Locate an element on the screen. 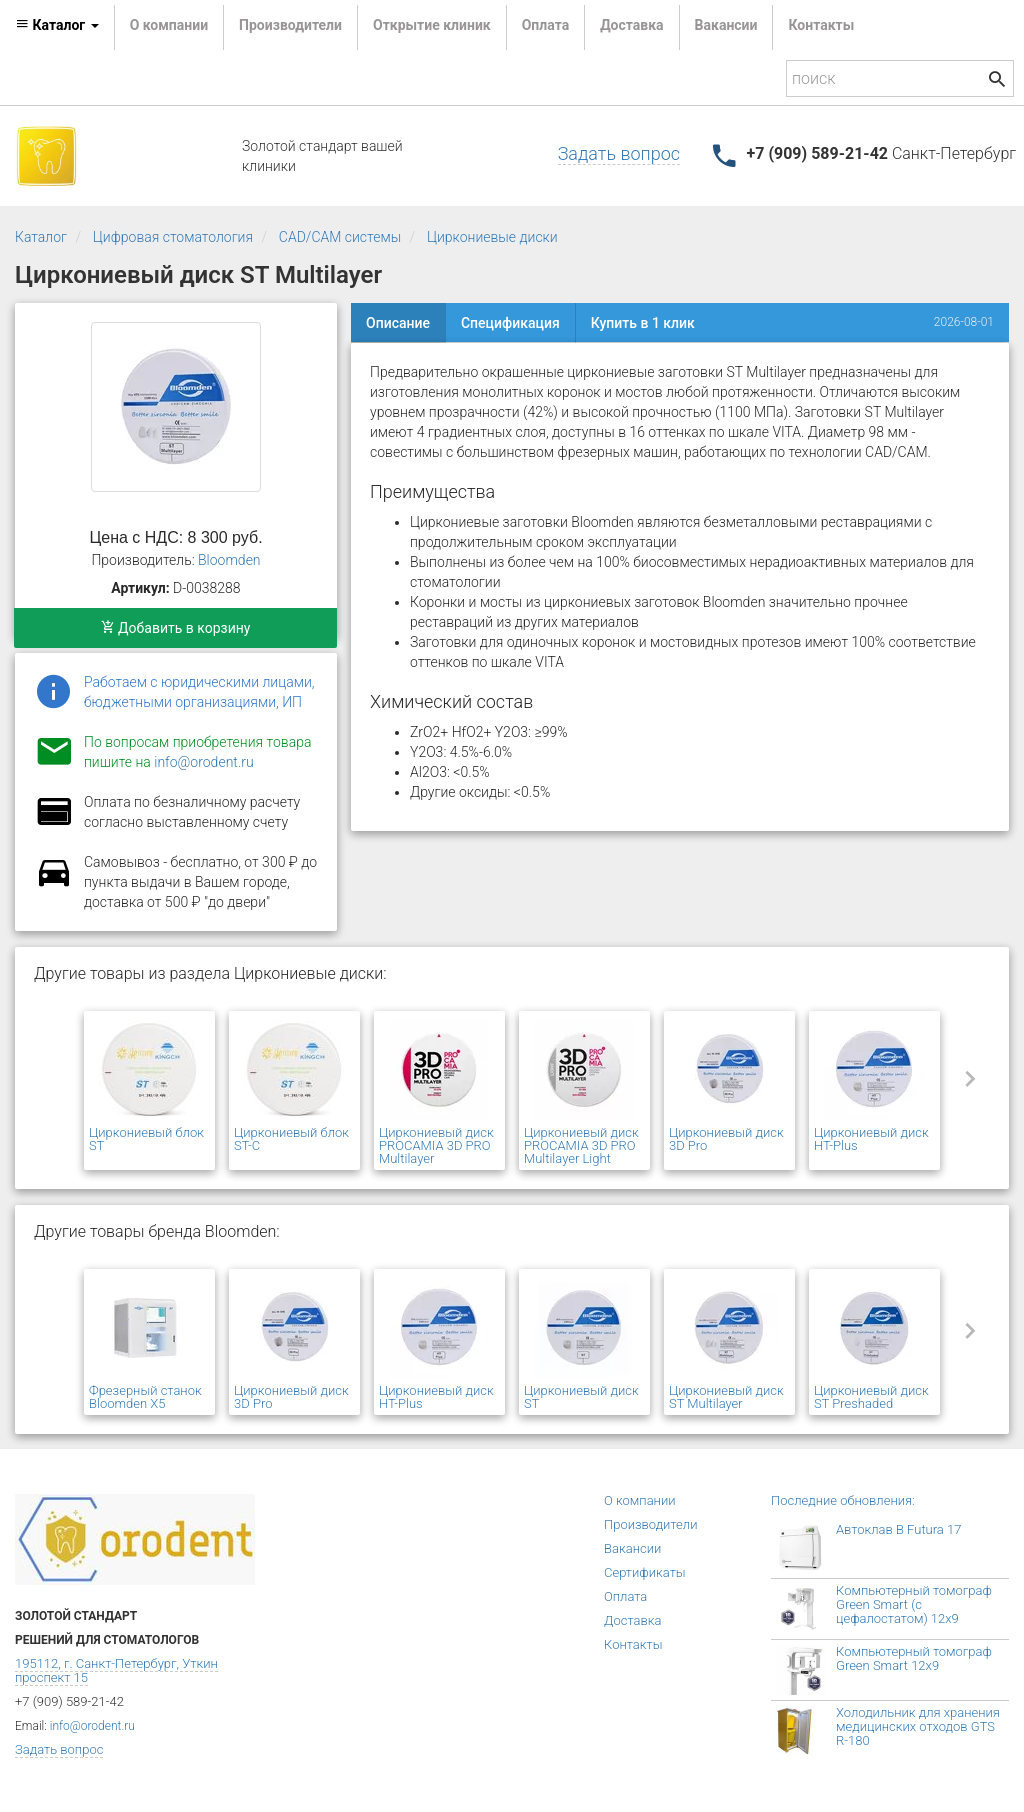 Image resolution: width=1024 pixels, height=1812 pixels. Спецификация is located at coordinates (510, 323).